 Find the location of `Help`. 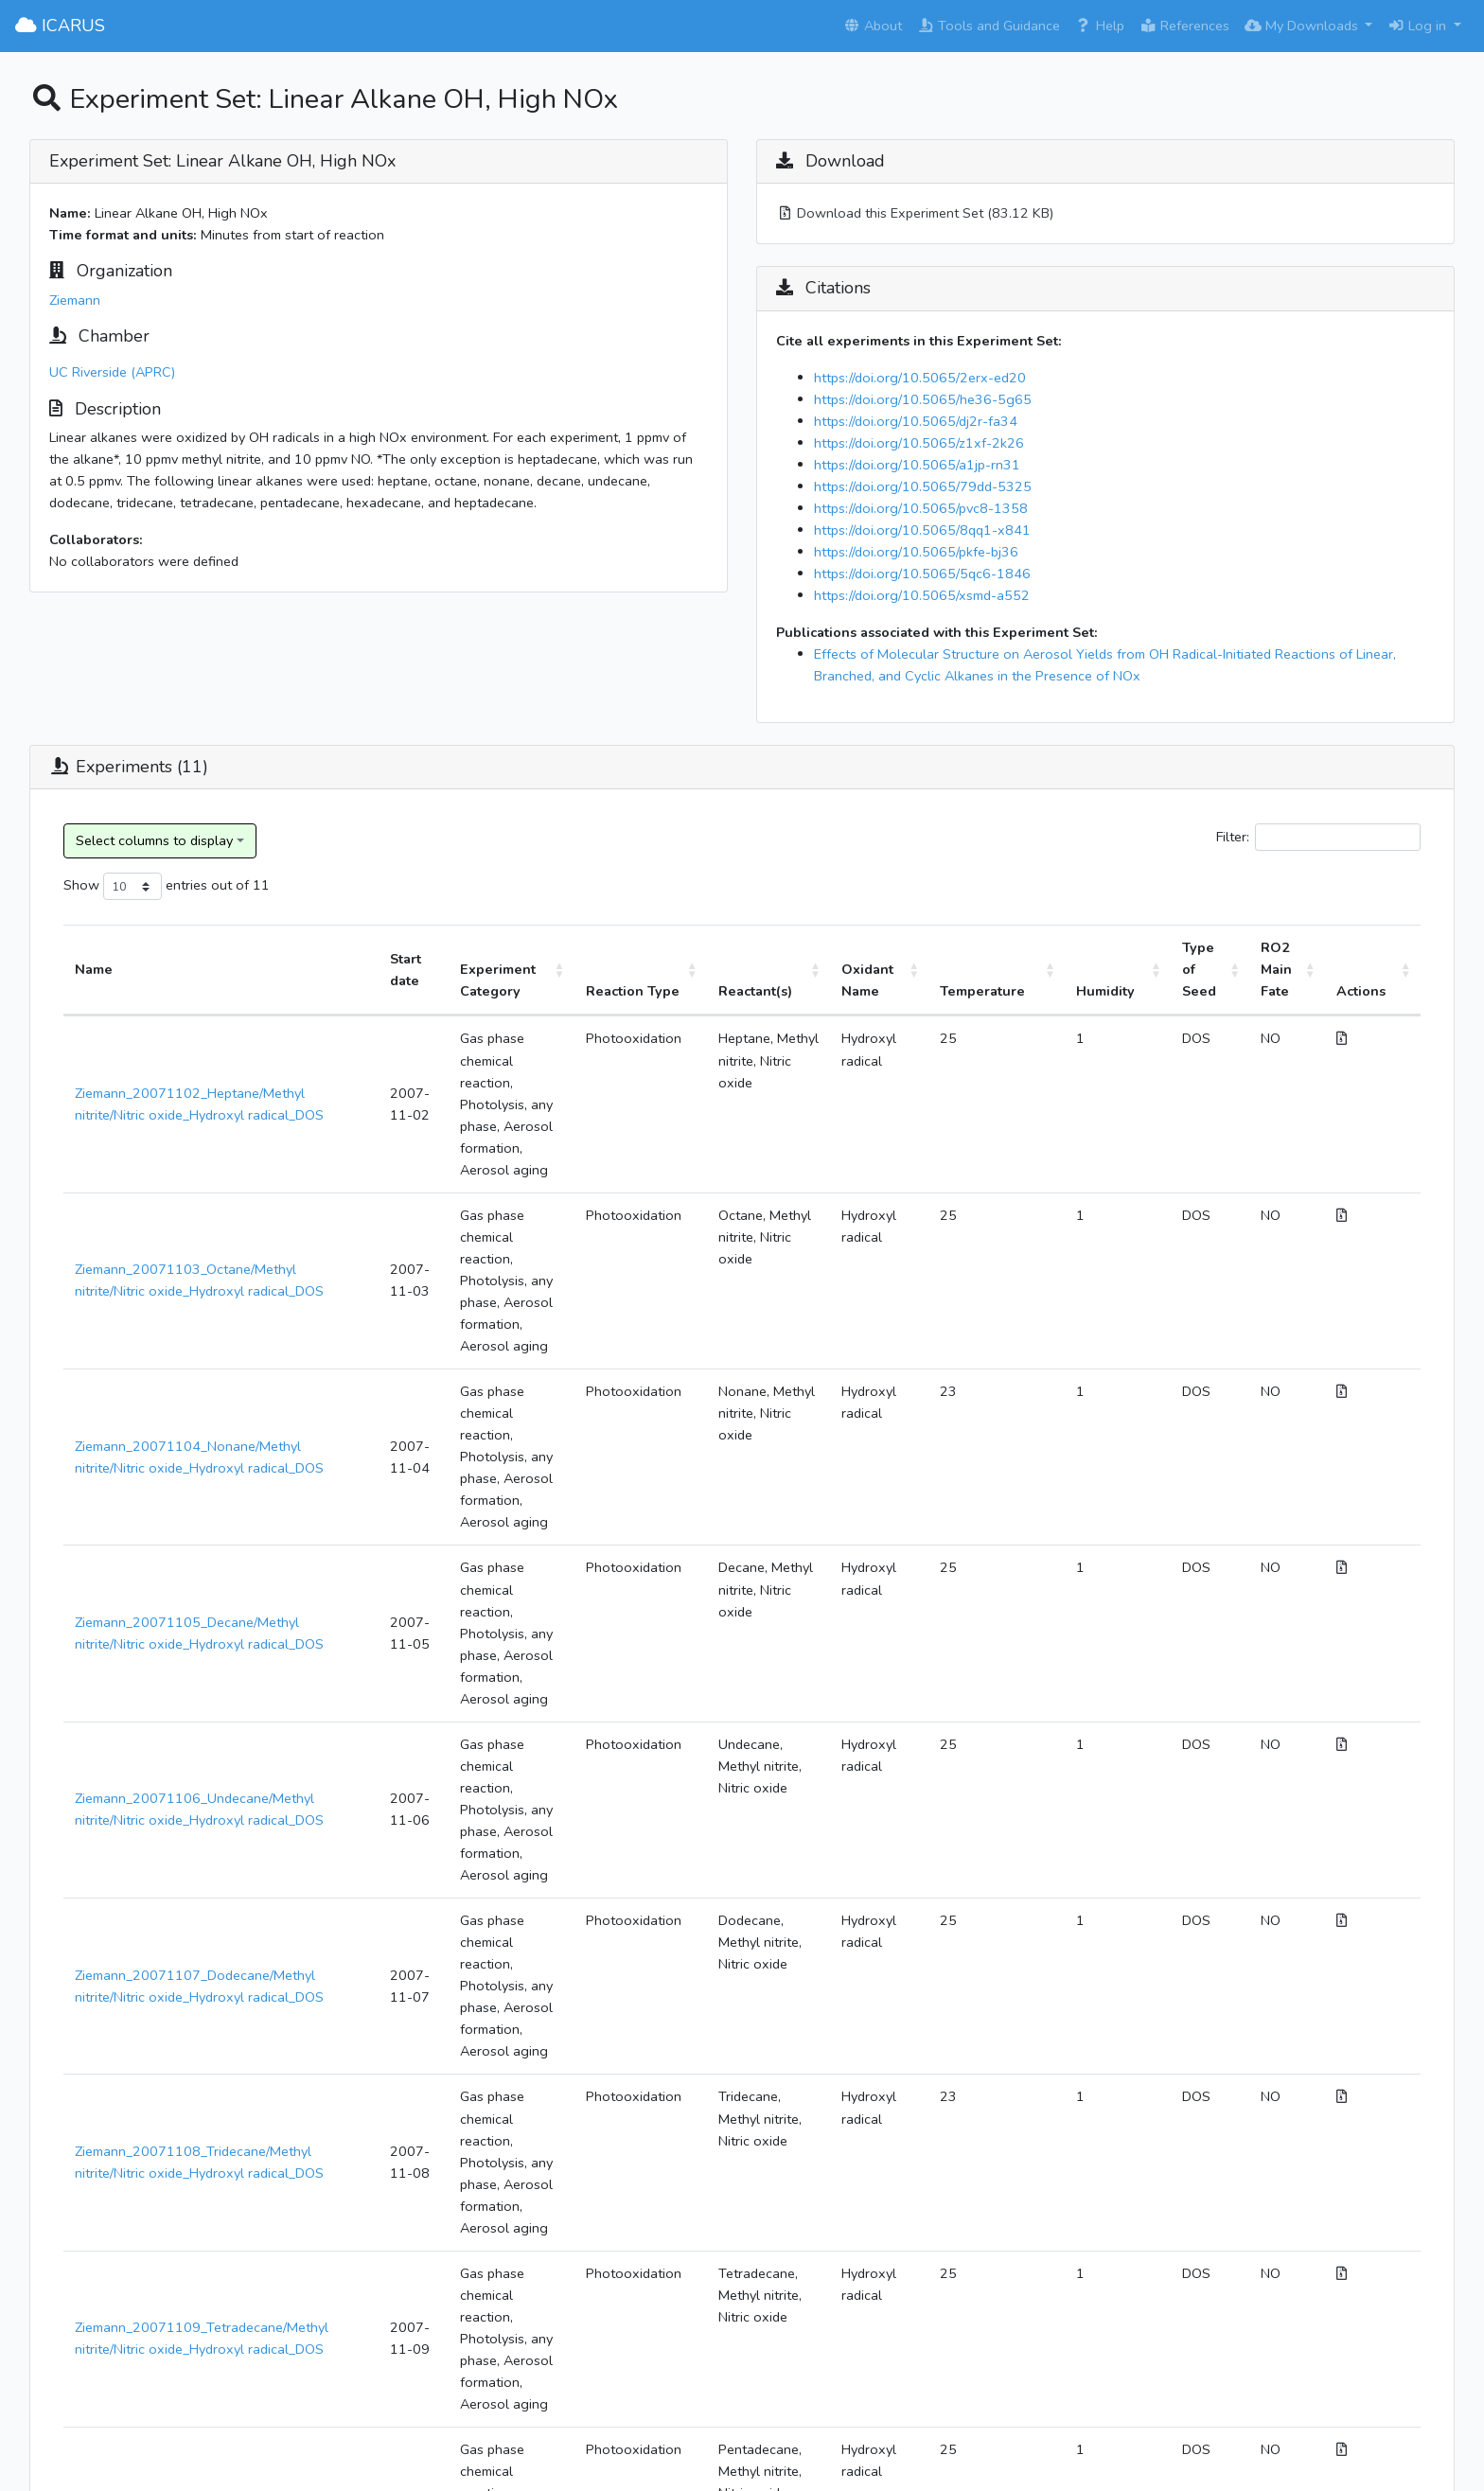

Help is located at coordinates (1099, 25).